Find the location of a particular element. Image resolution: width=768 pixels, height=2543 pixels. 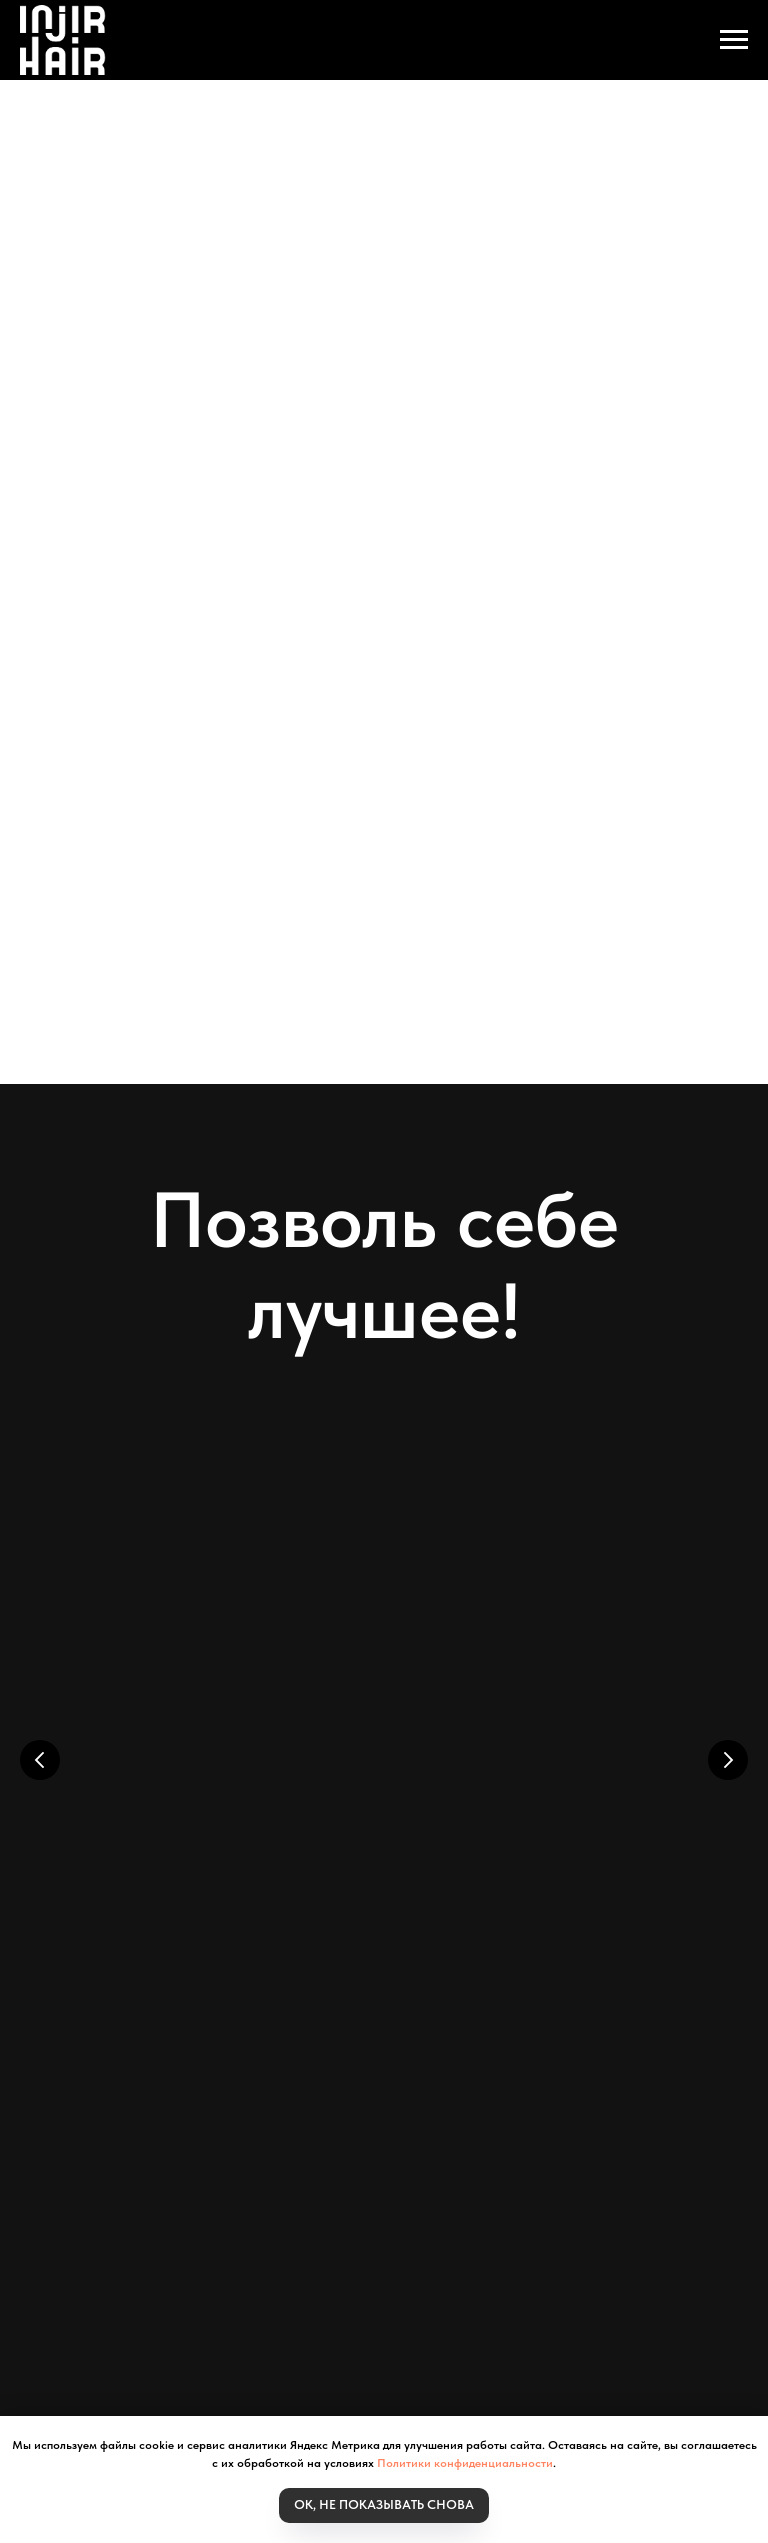

Политика Конфидециальности is located at coordinates (398, 2155).